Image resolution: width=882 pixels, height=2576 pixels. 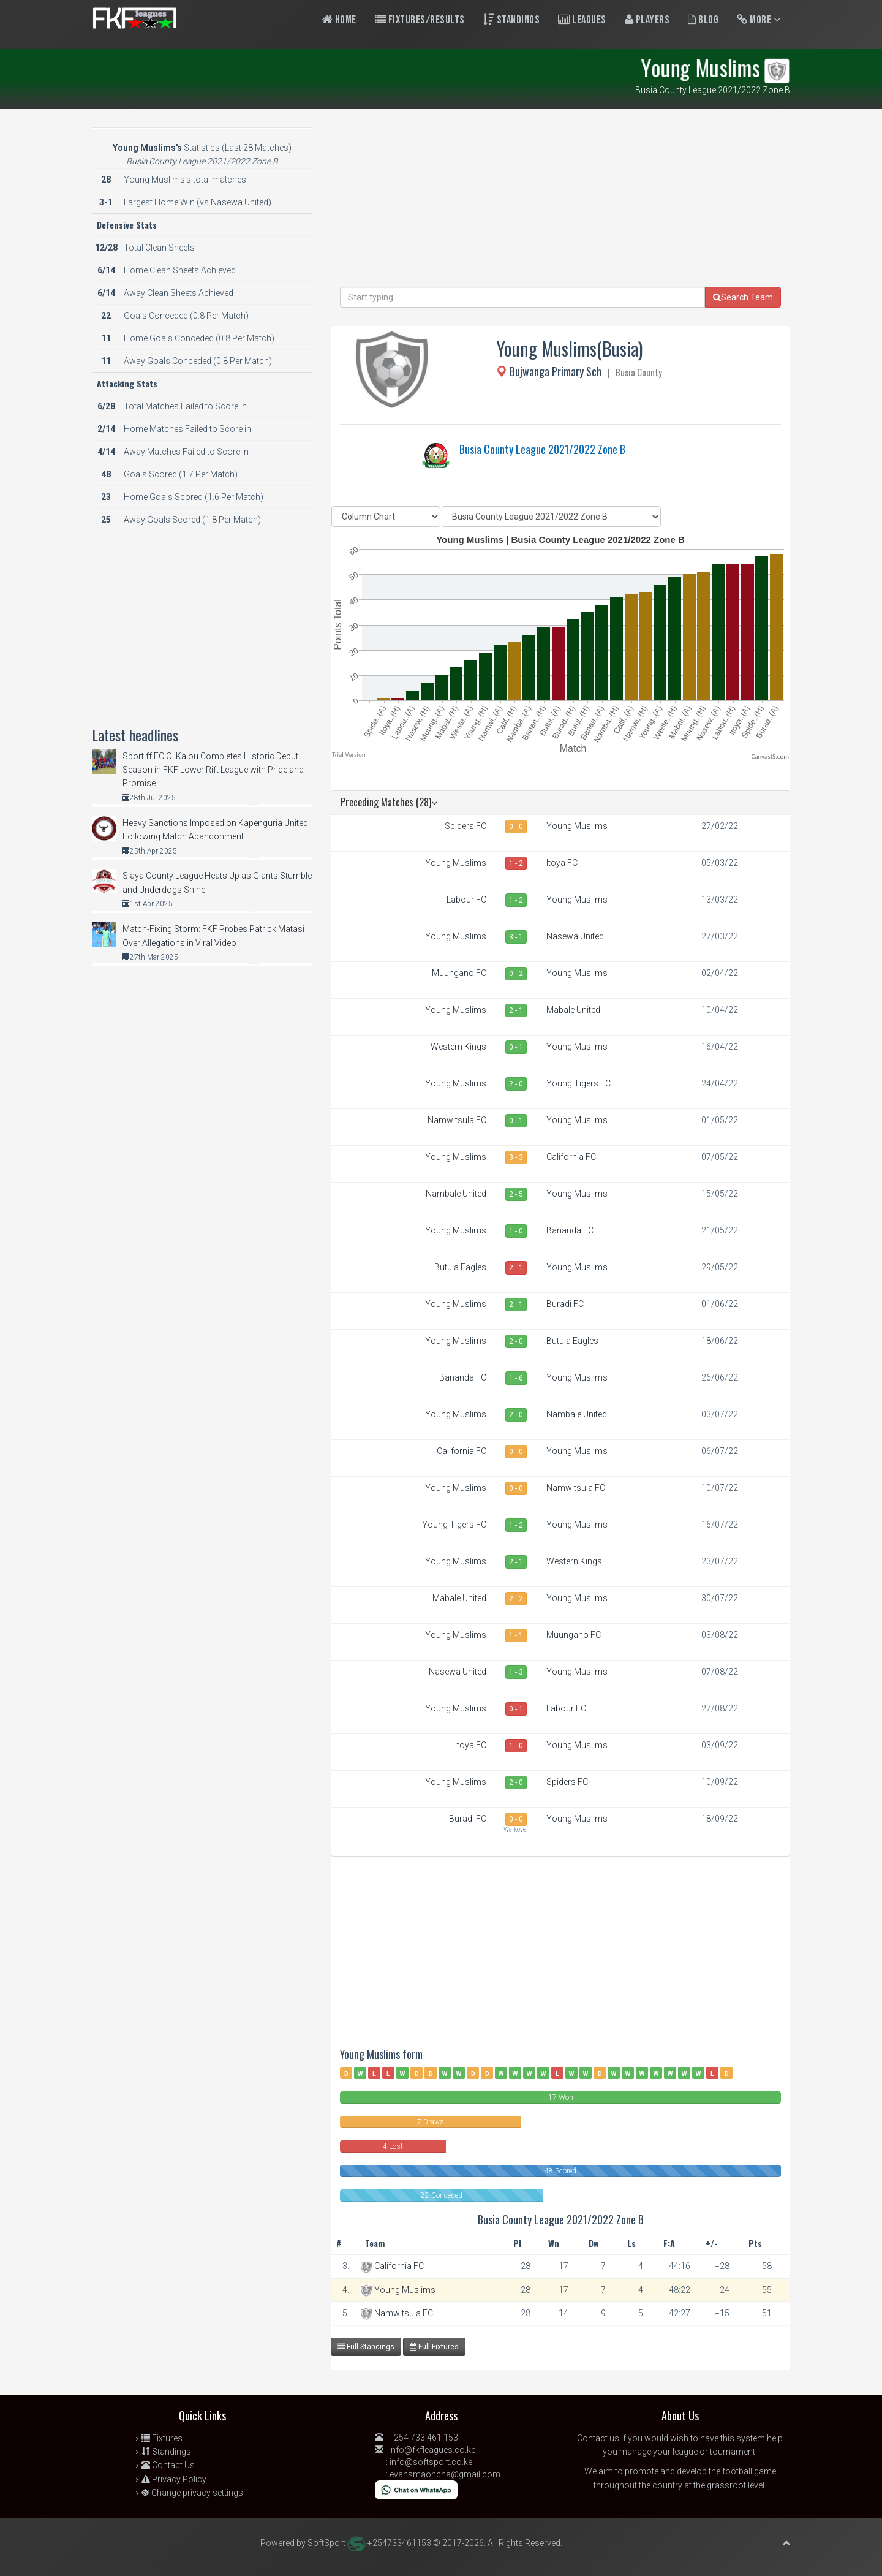 I want to click on 1 - 2, so click(x=516, y=863).